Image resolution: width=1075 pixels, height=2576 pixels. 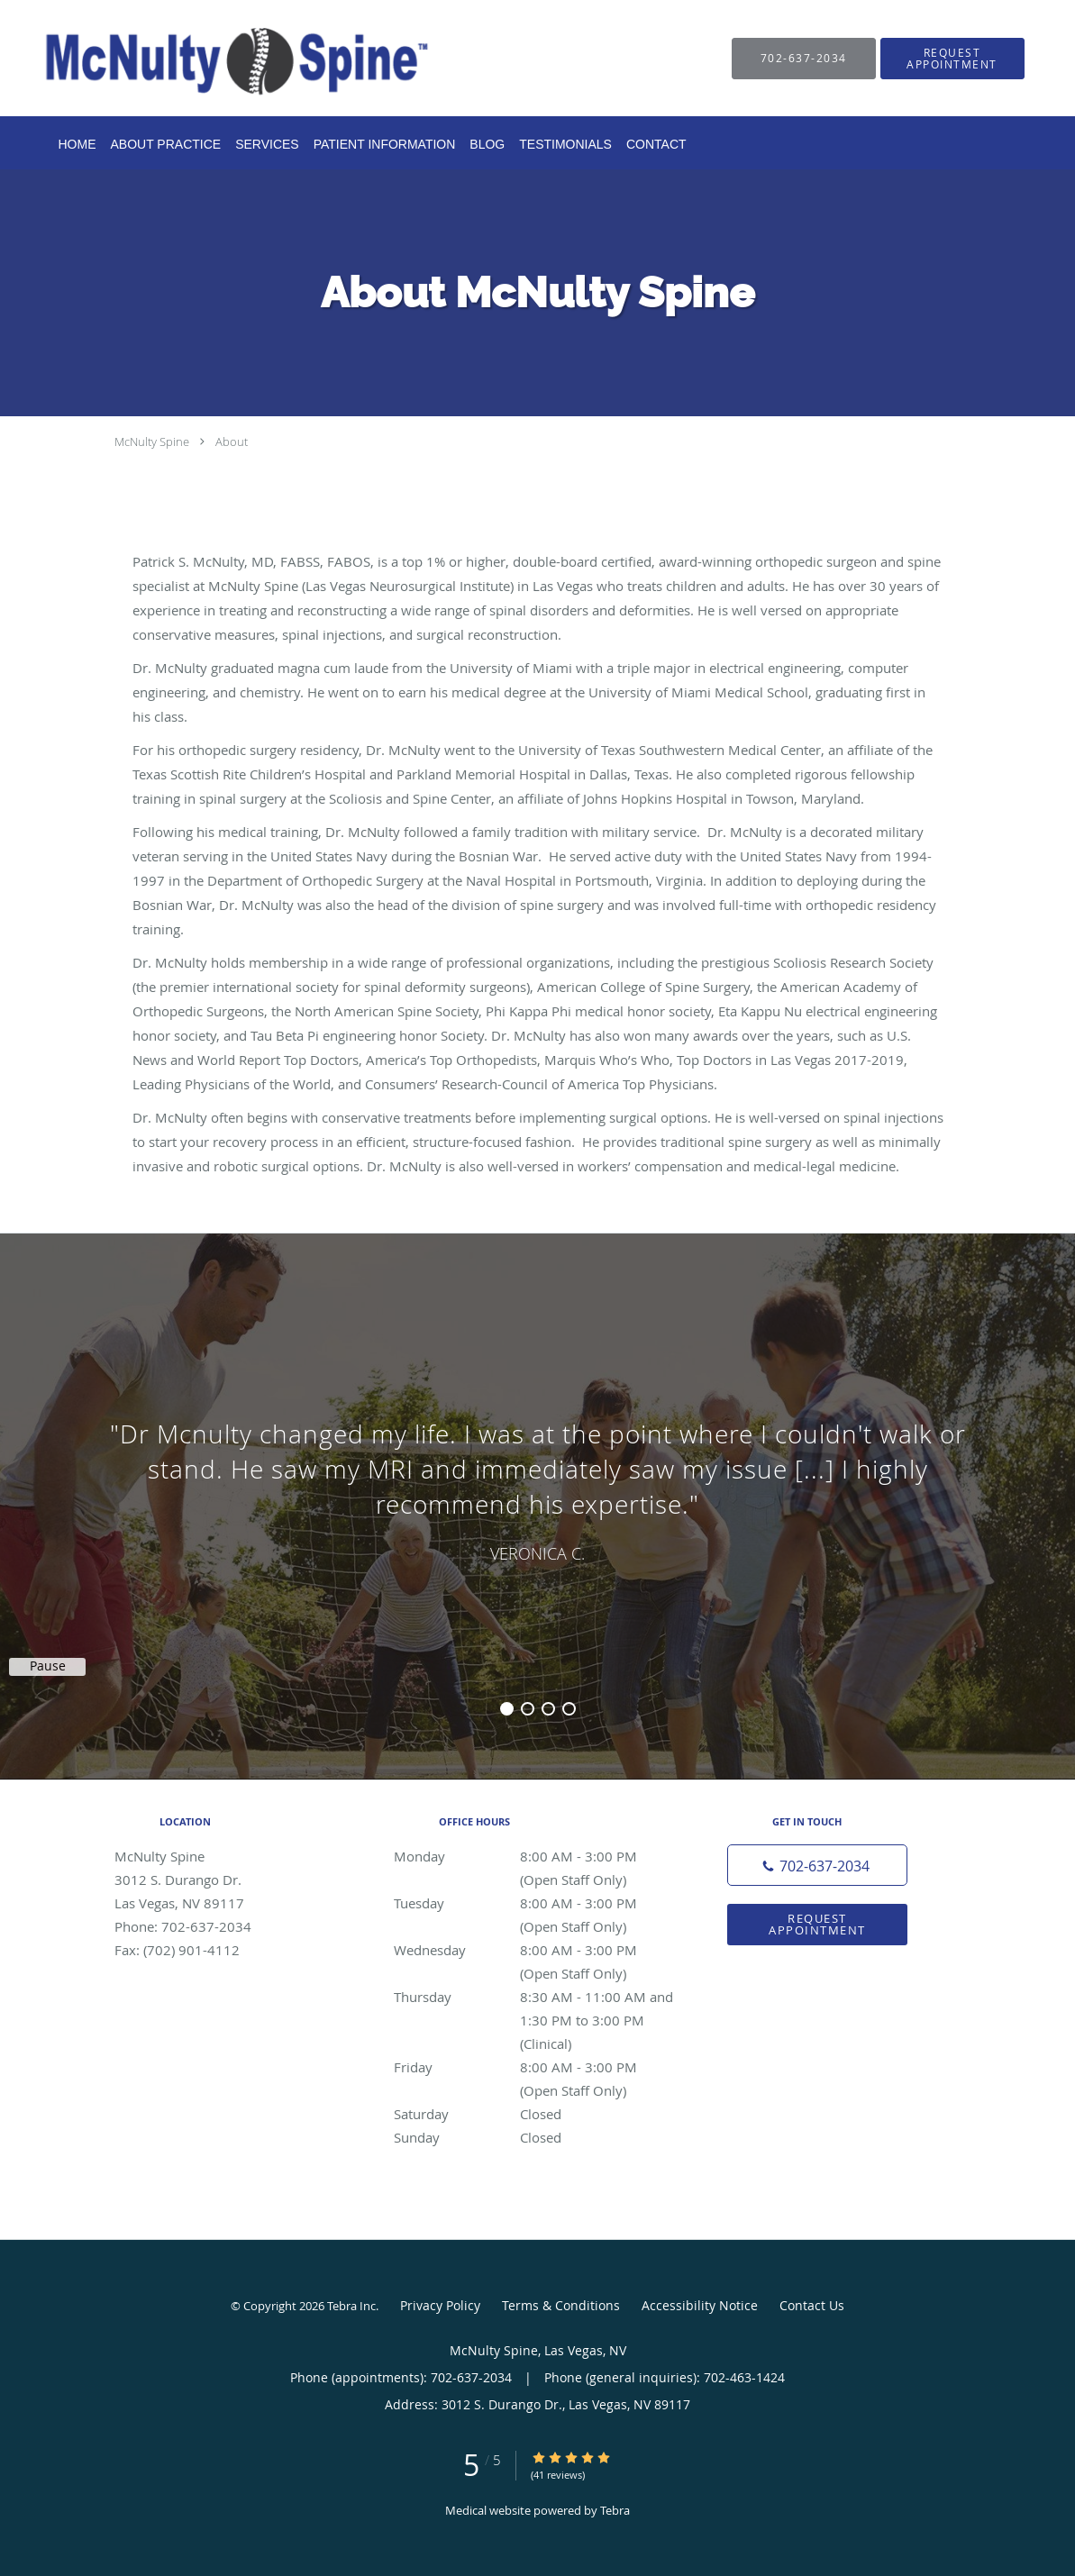 I want to click on Saturday, so click(x=533, y=2113).